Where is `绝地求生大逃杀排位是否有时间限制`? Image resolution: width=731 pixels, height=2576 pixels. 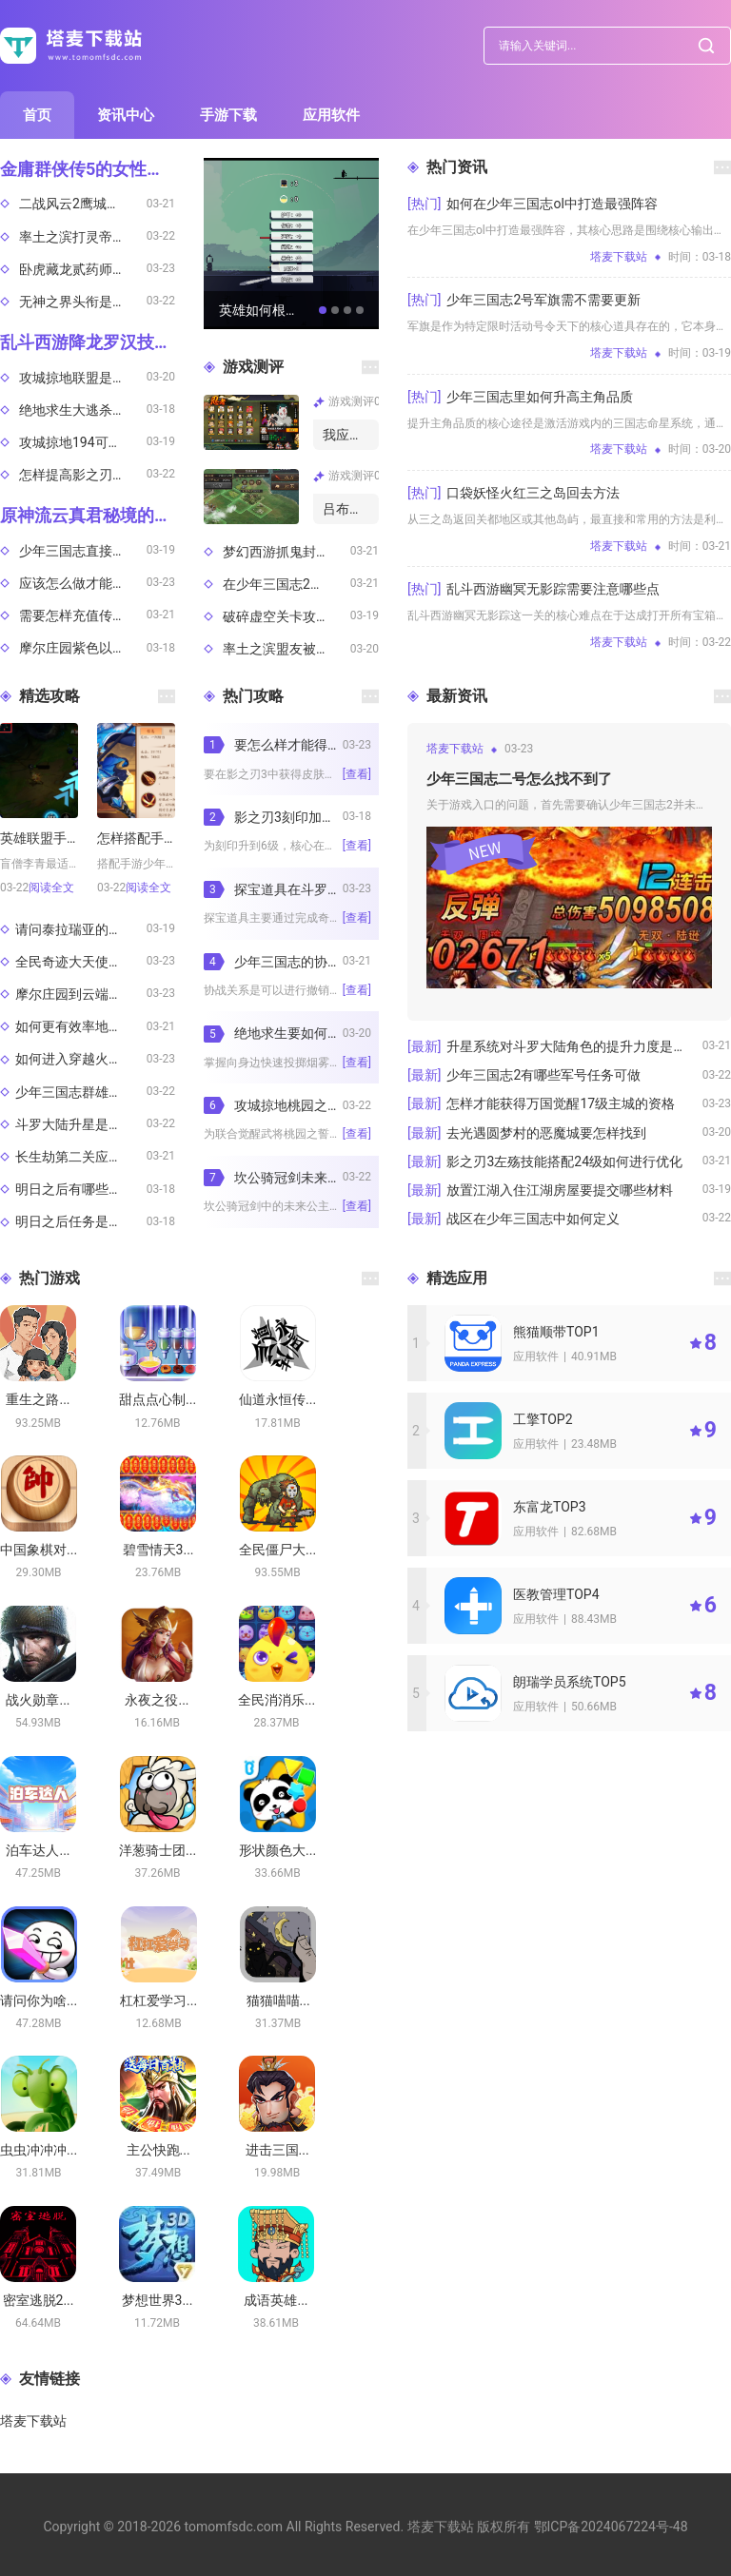 绝地求生大逃杀排位是否有时间限制 is located at coordinates (83, 410).